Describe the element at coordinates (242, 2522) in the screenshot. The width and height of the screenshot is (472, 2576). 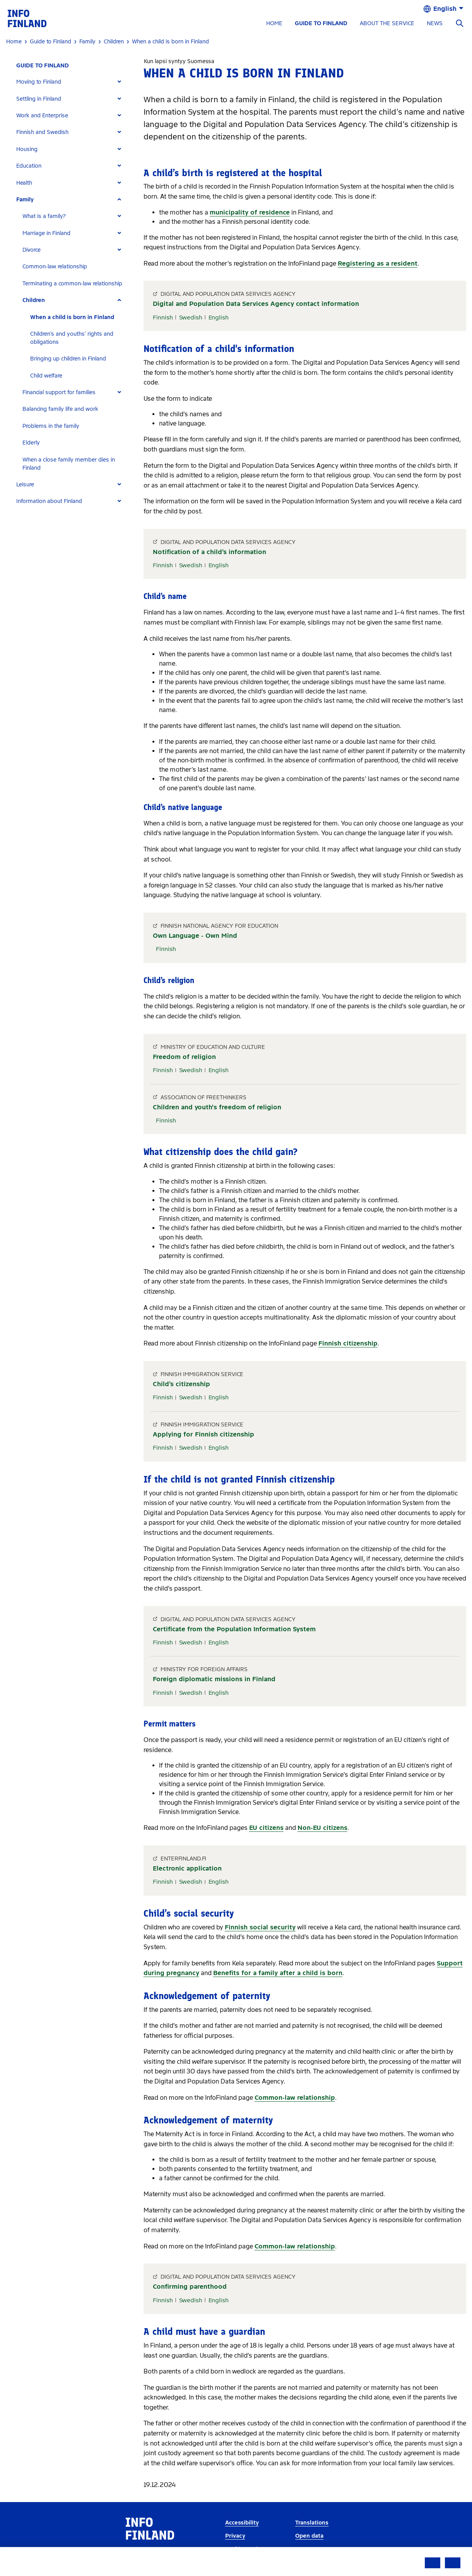
I see `Accessibility` at that location.